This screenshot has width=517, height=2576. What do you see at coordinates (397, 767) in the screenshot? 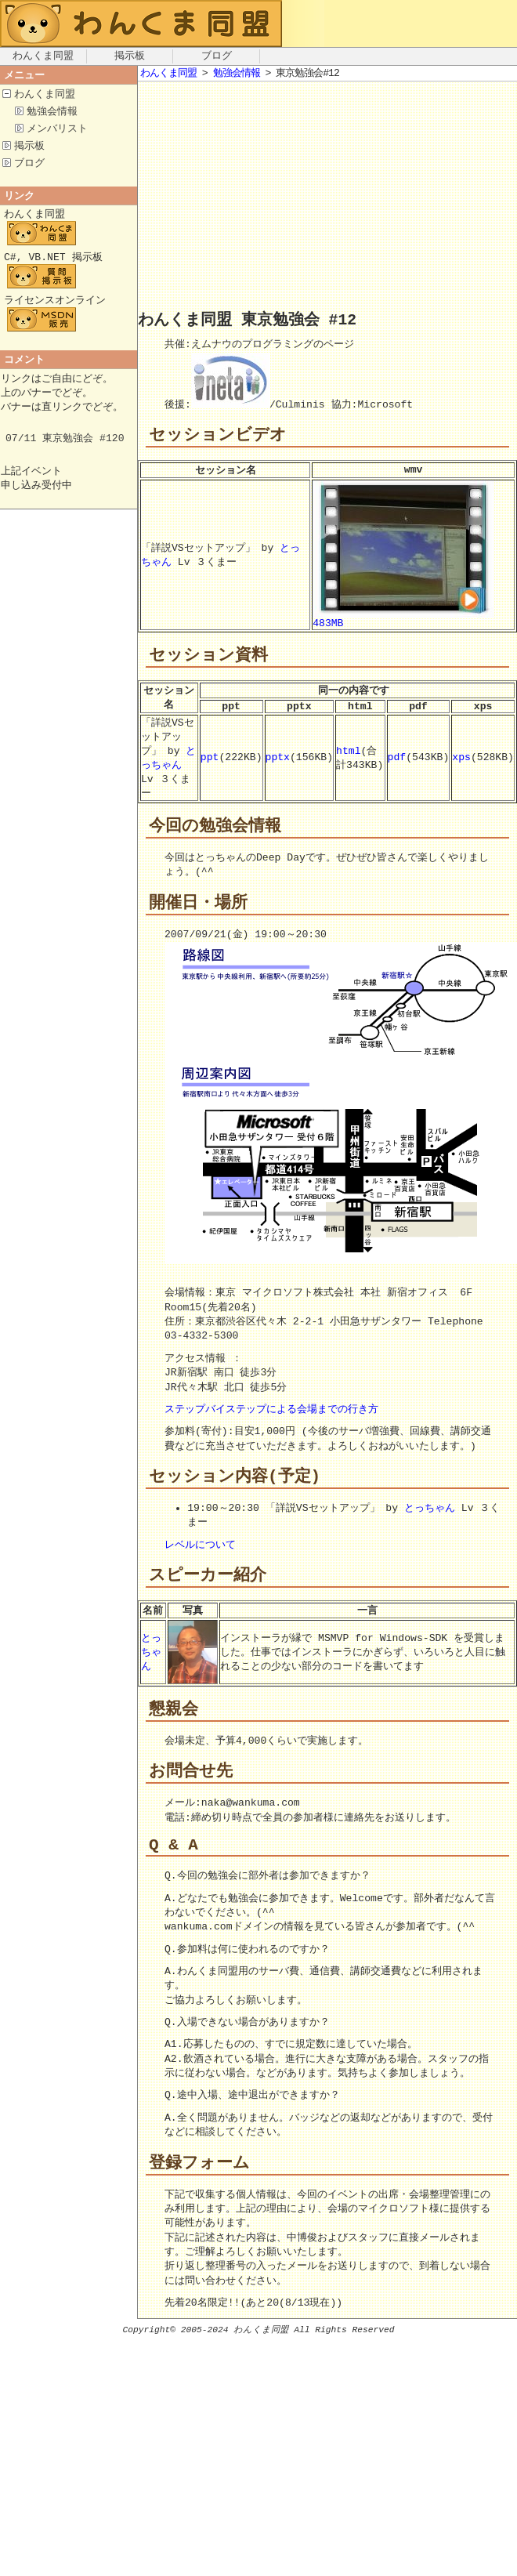
I see `pdf` at bounding box center [397, 767].